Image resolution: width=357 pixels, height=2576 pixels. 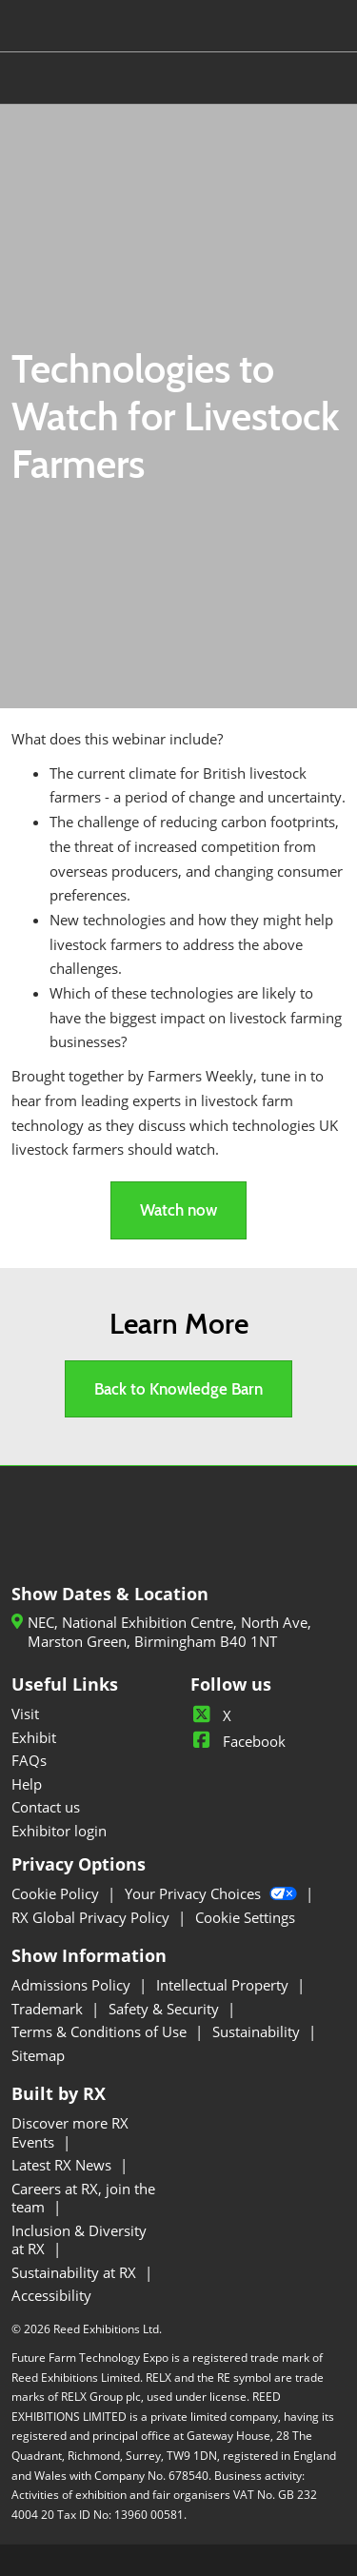 What do you see at coordinates (38, 2055) in the screenshot?
I see `Sitemap` at bounding box center [38, 2055].